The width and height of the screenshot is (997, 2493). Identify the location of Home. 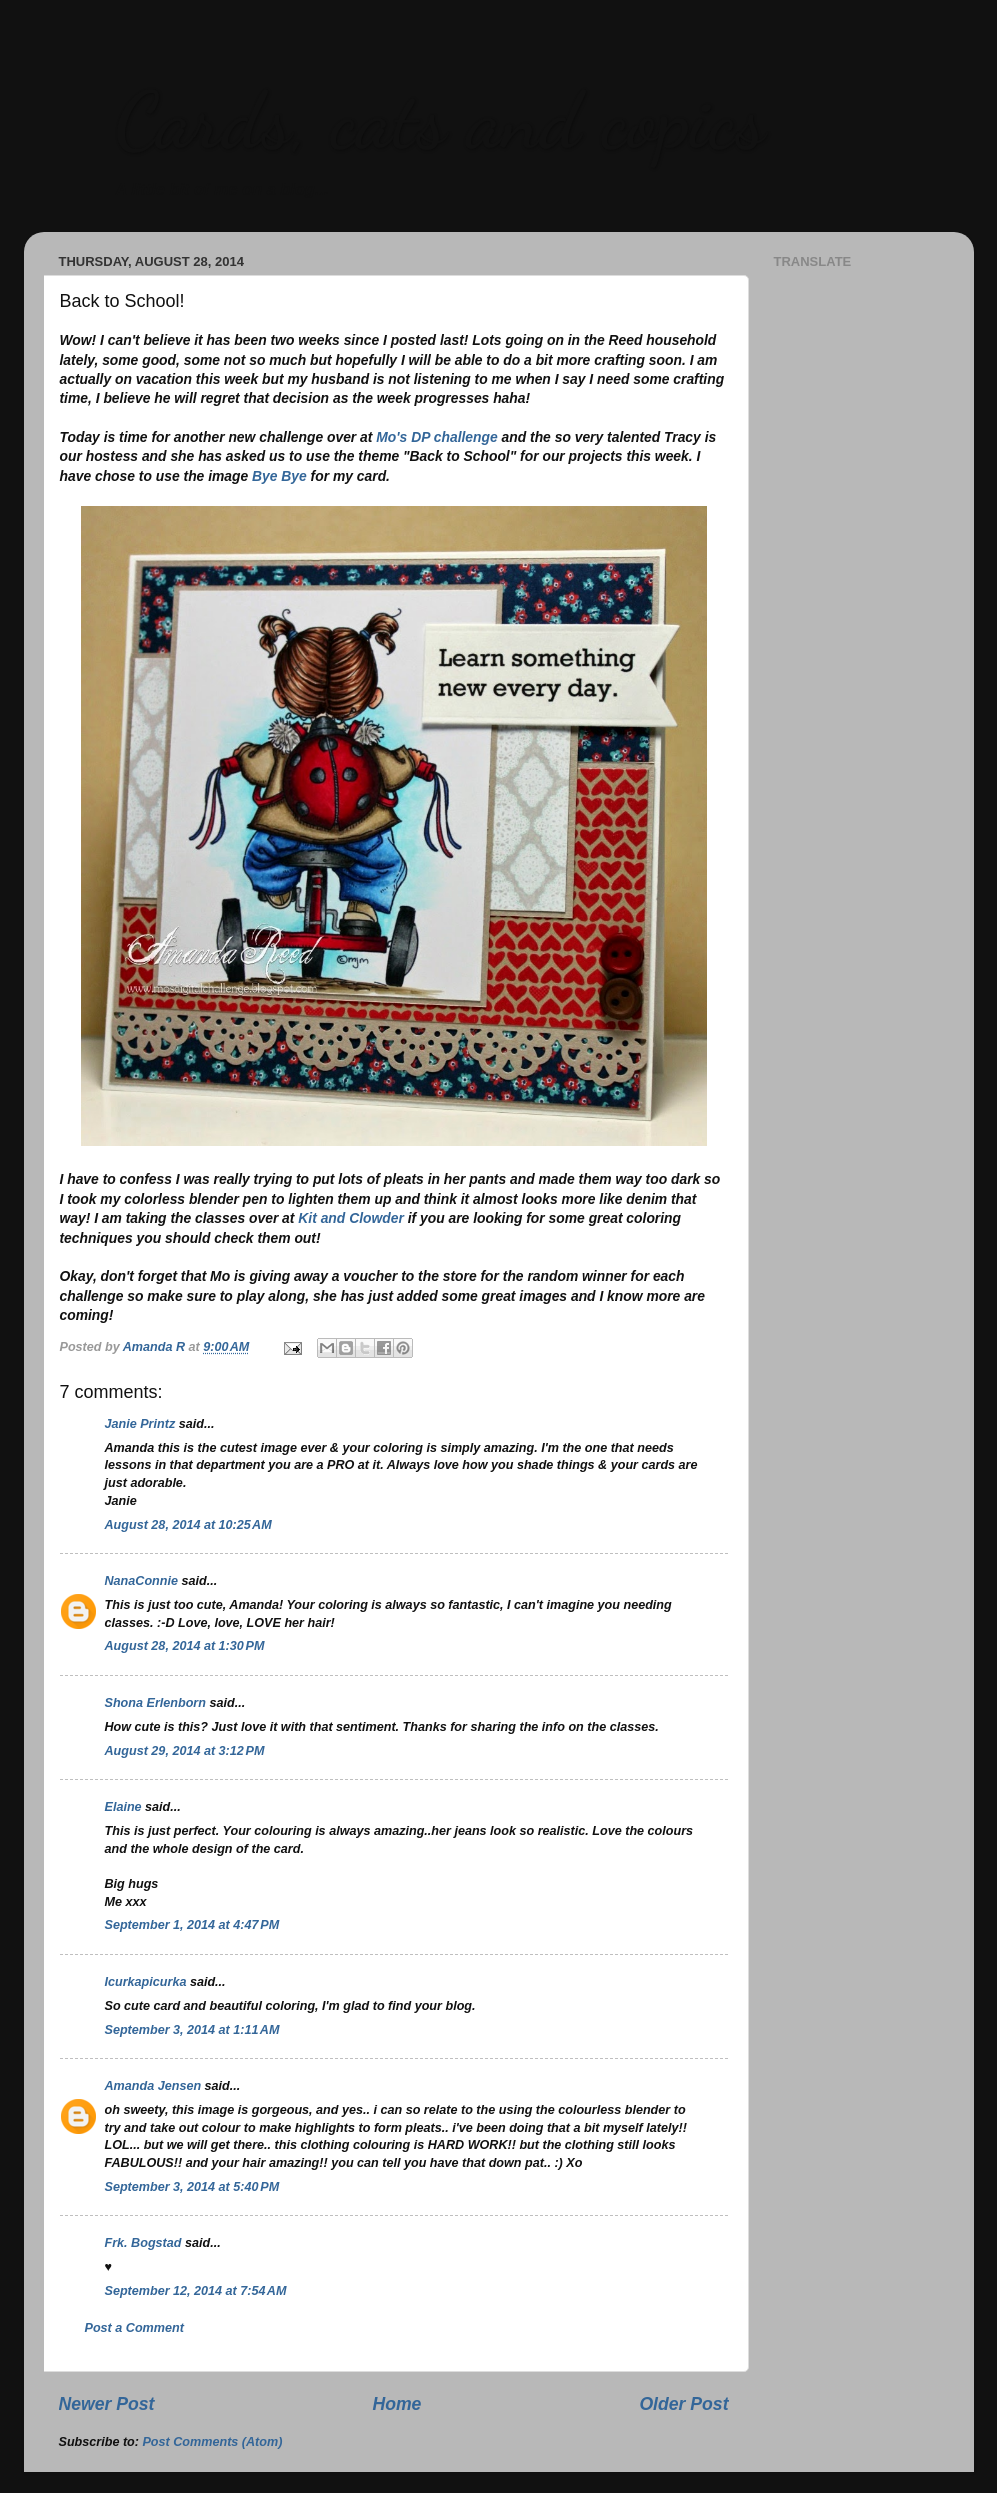
(396, 2404).